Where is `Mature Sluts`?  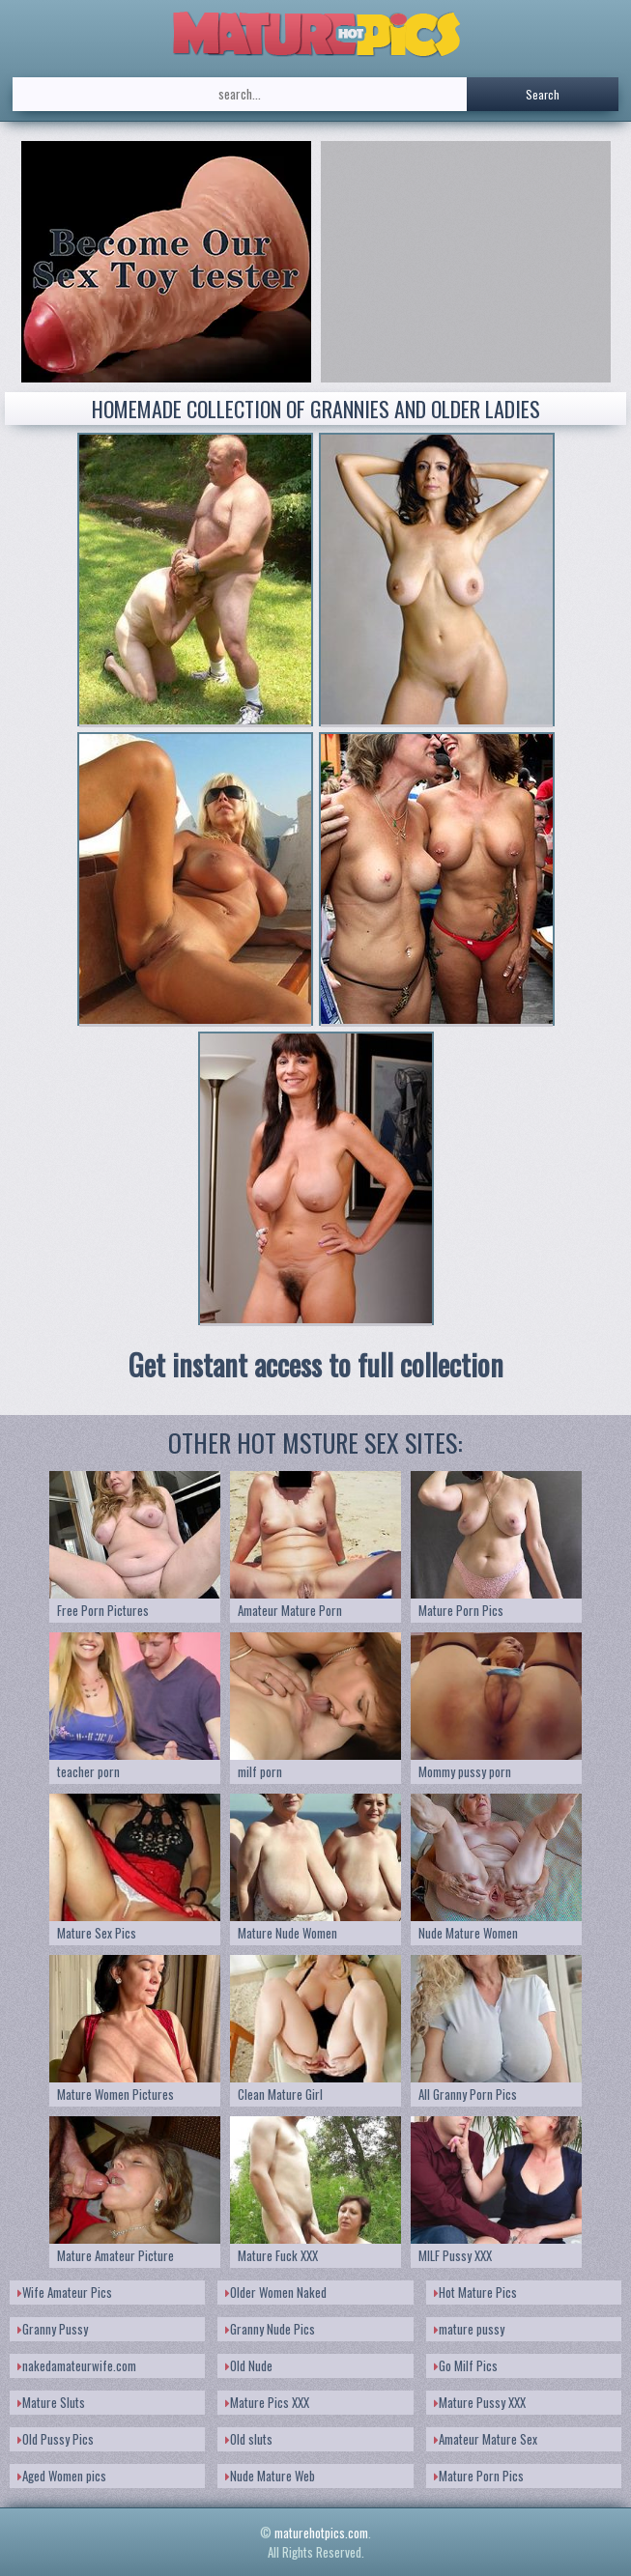 Mature Sluts is located at coordinates (51, 2402).